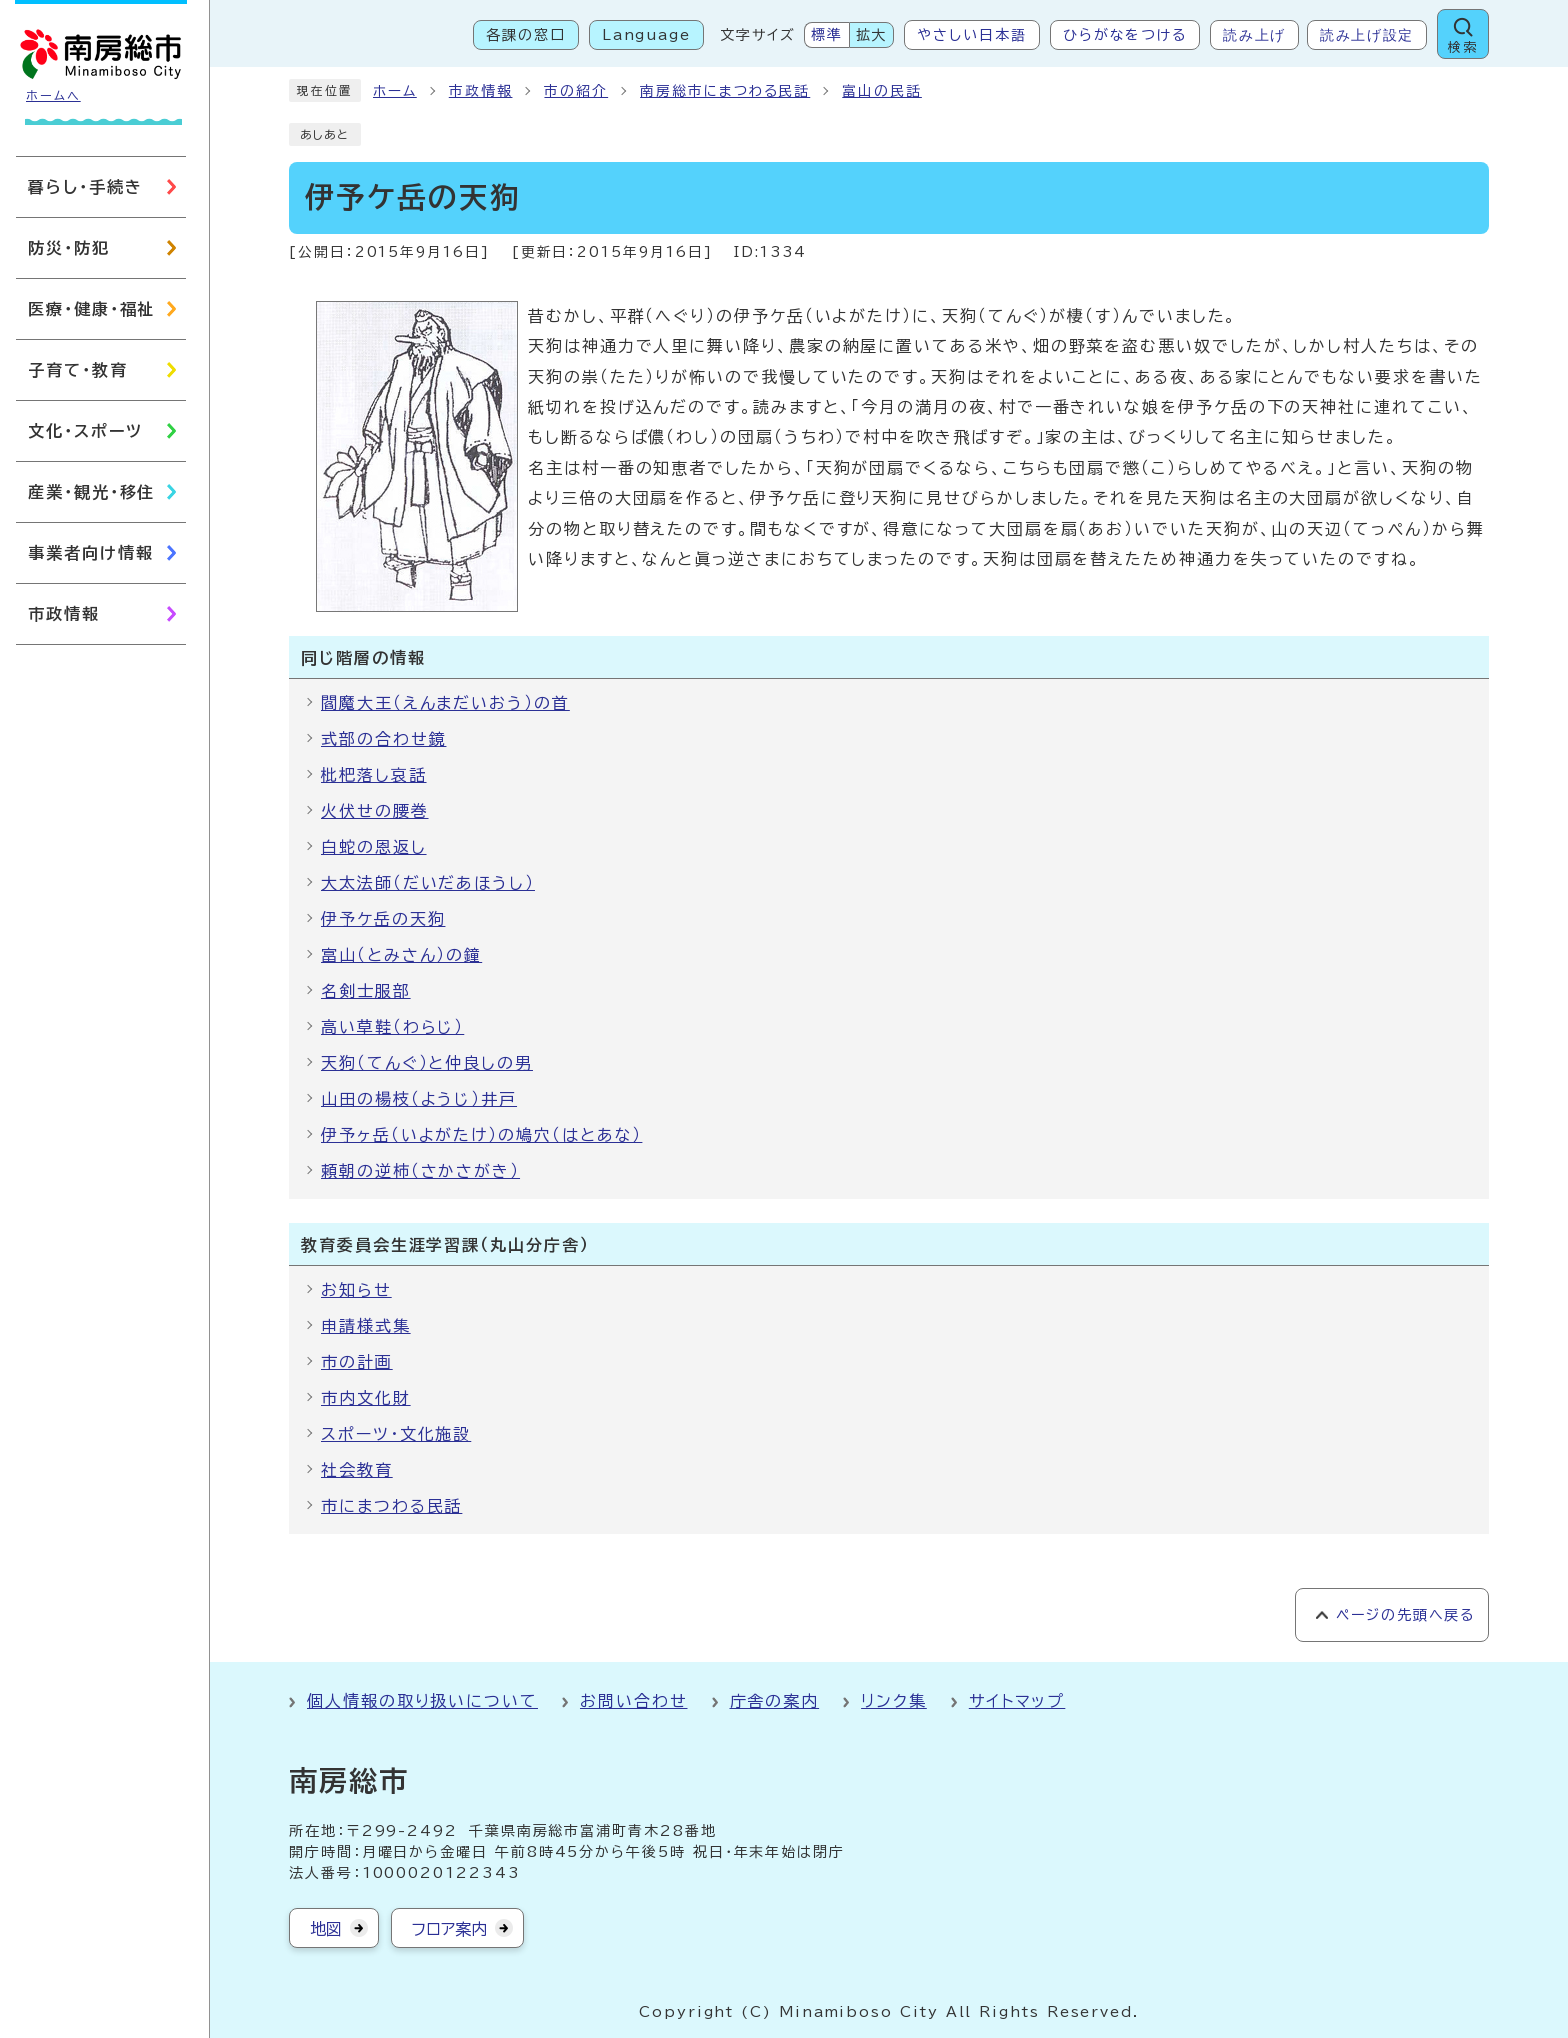 This screenshot has width=1568, height=2038. I want to click on 名剣士服部, so click(366, 991).